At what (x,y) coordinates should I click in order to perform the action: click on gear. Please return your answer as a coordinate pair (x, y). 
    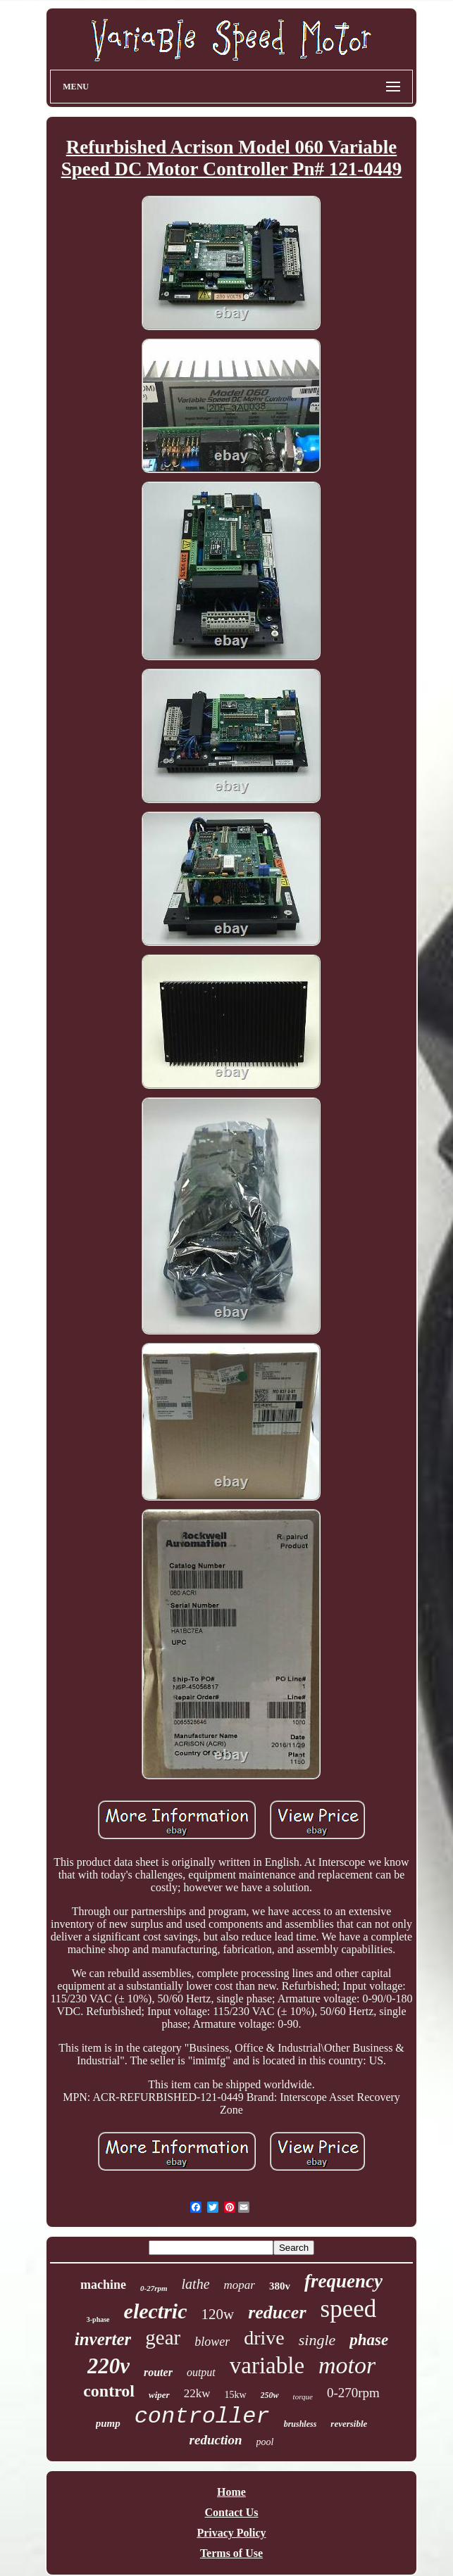
    Looking at the image, I should click on (162, 2337).